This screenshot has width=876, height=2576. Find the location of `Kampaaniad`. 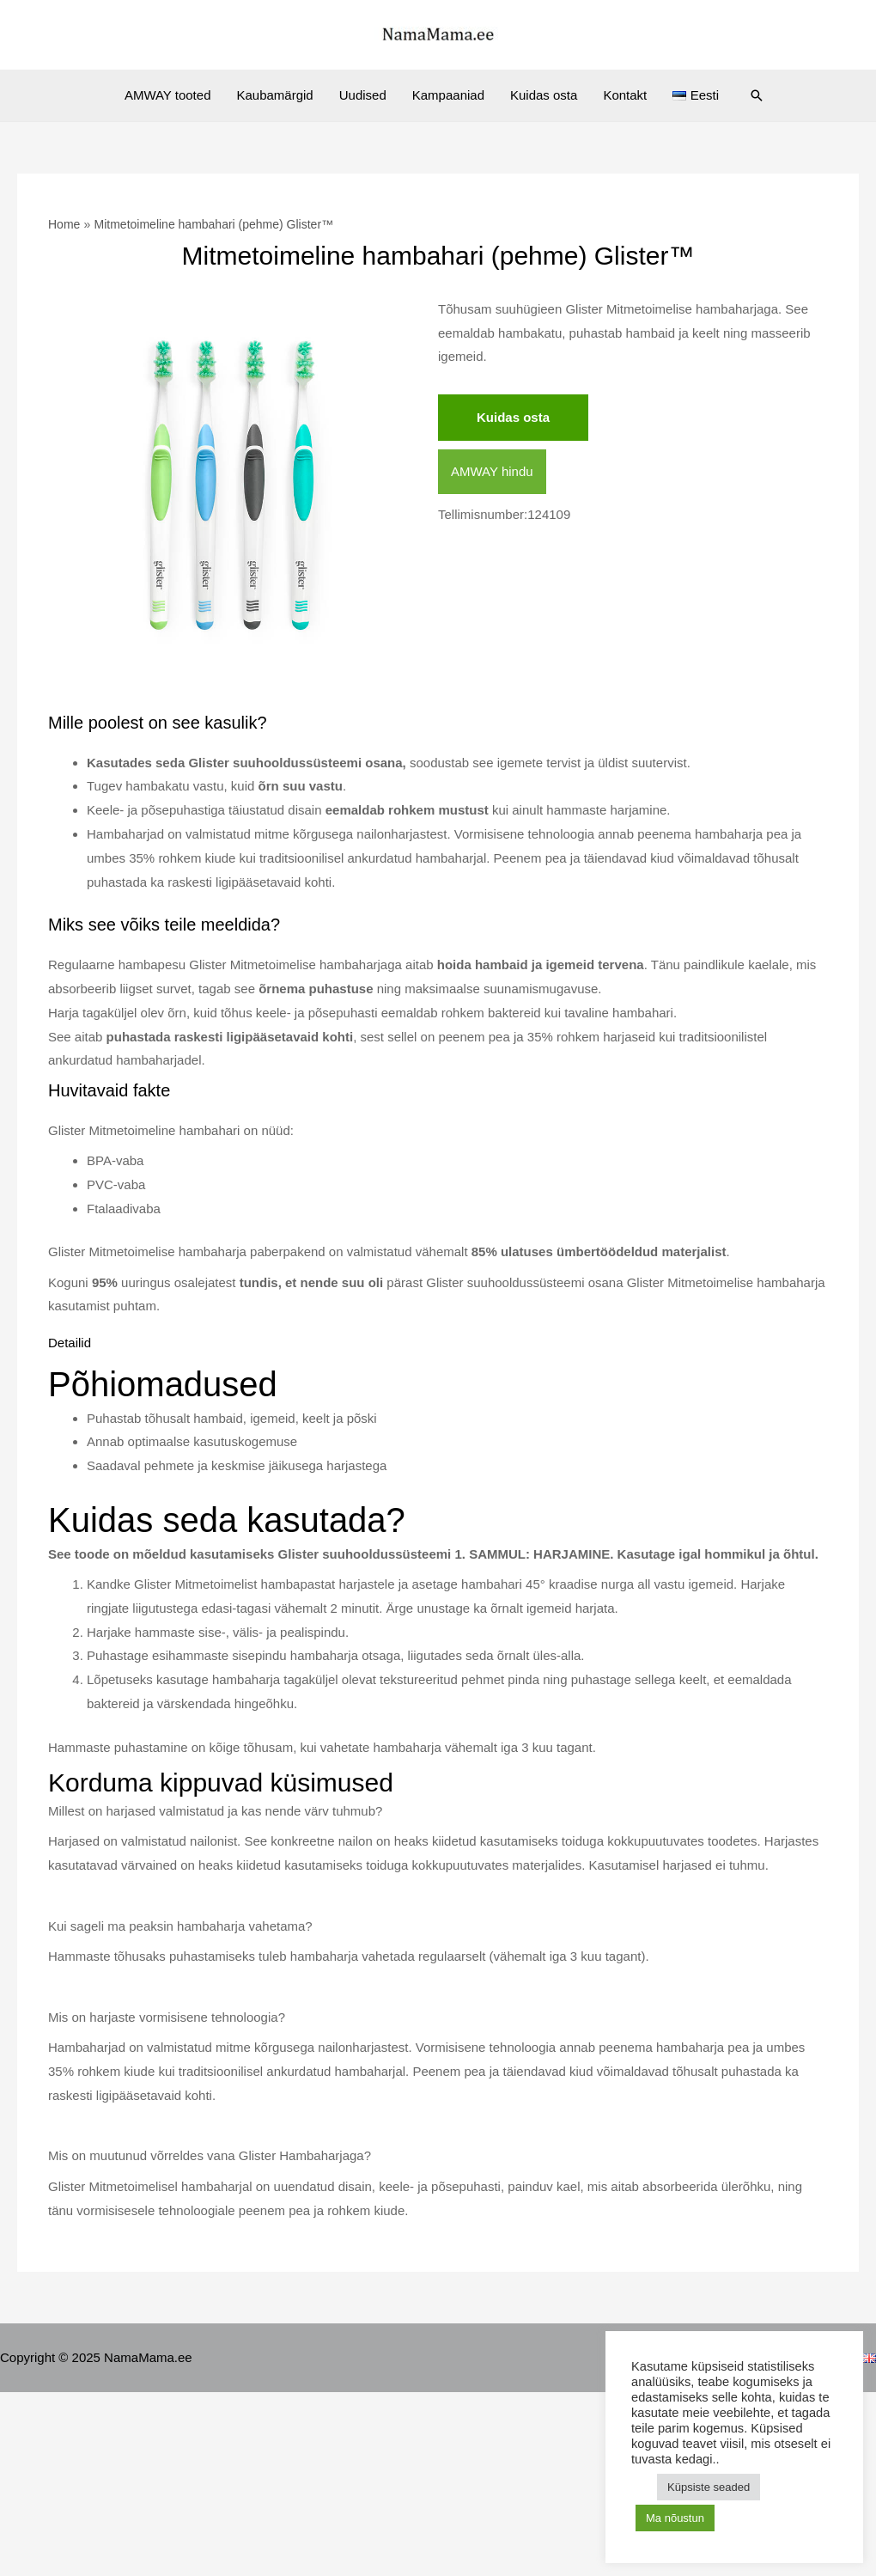

Kampaaniad is located at coordinates (448, 95).